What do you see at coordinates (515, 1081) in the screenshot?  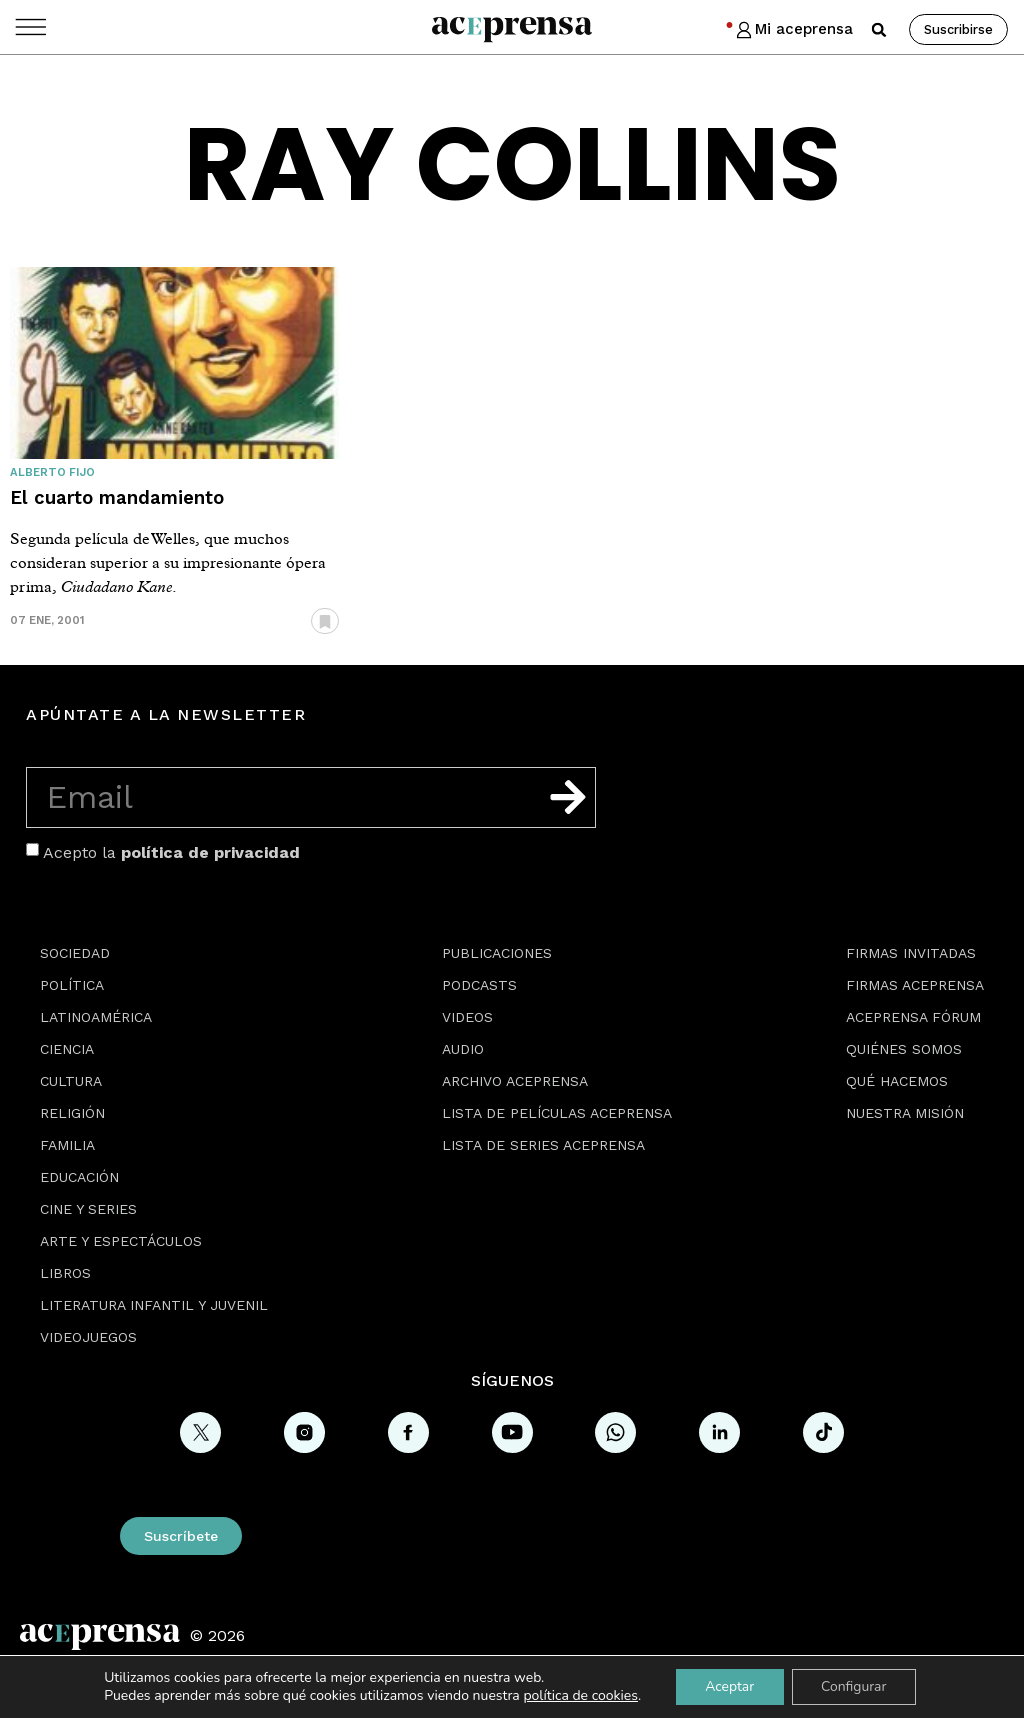 I see `Archivo Aceprensa` at bounding box center [515, 1081].